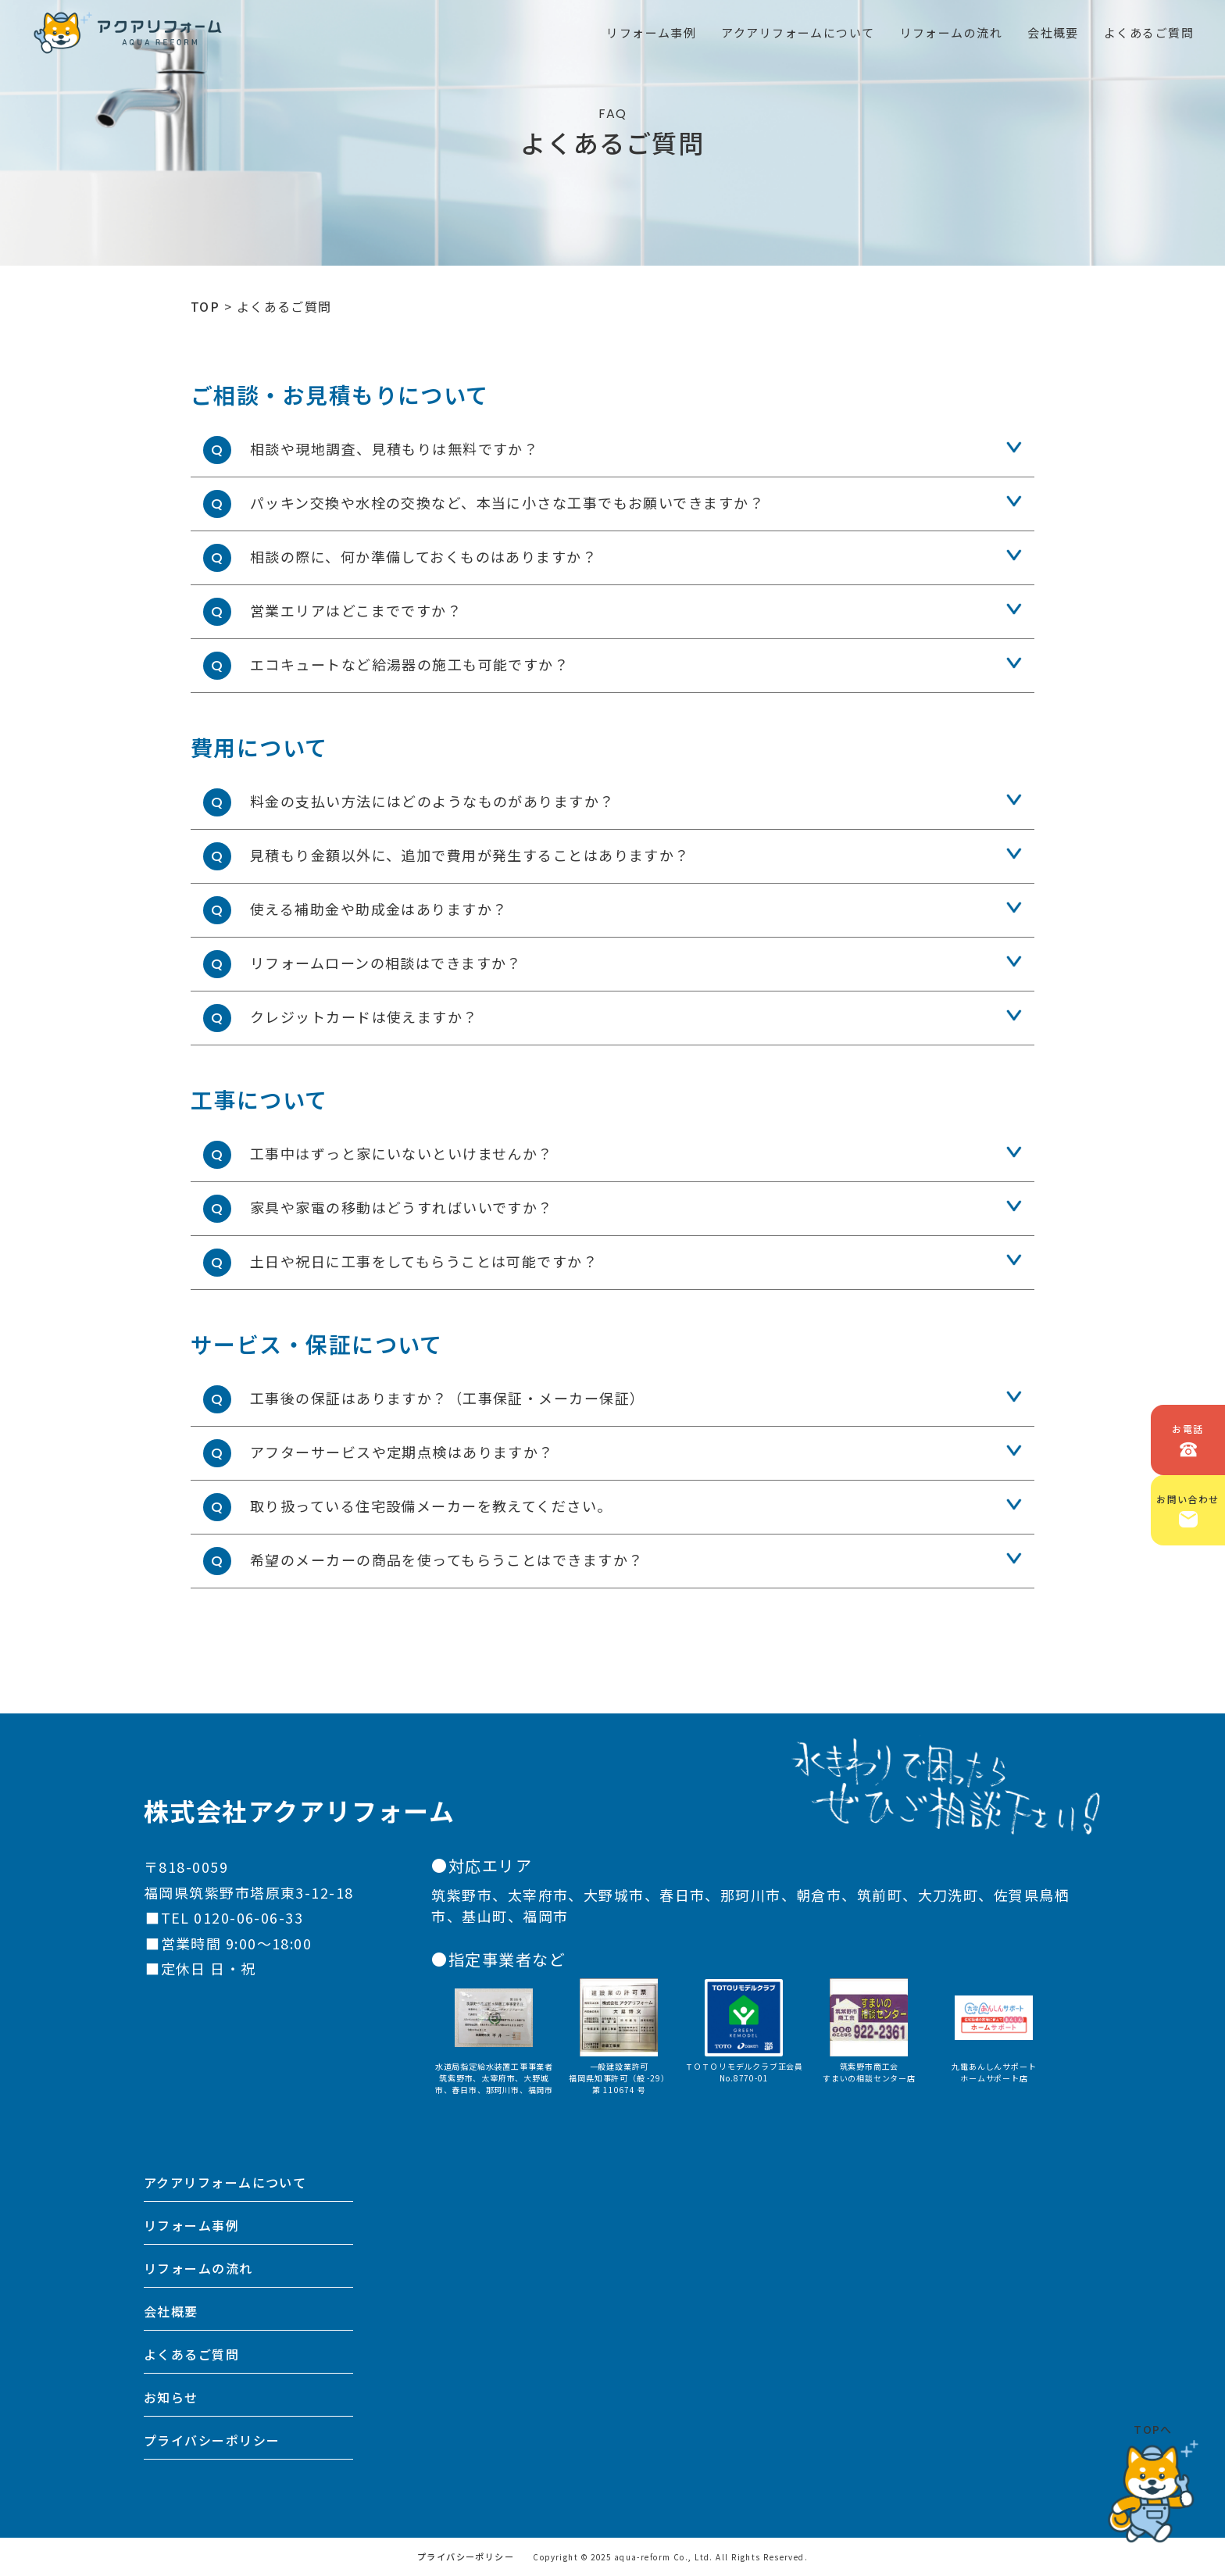 The width and height of the screenshot is (1225, 2576). Describe the element at coordinates (431, 1505) in the screenshot. I see `取り扱っている住宅設備メーカーを教えてください。` at that location.